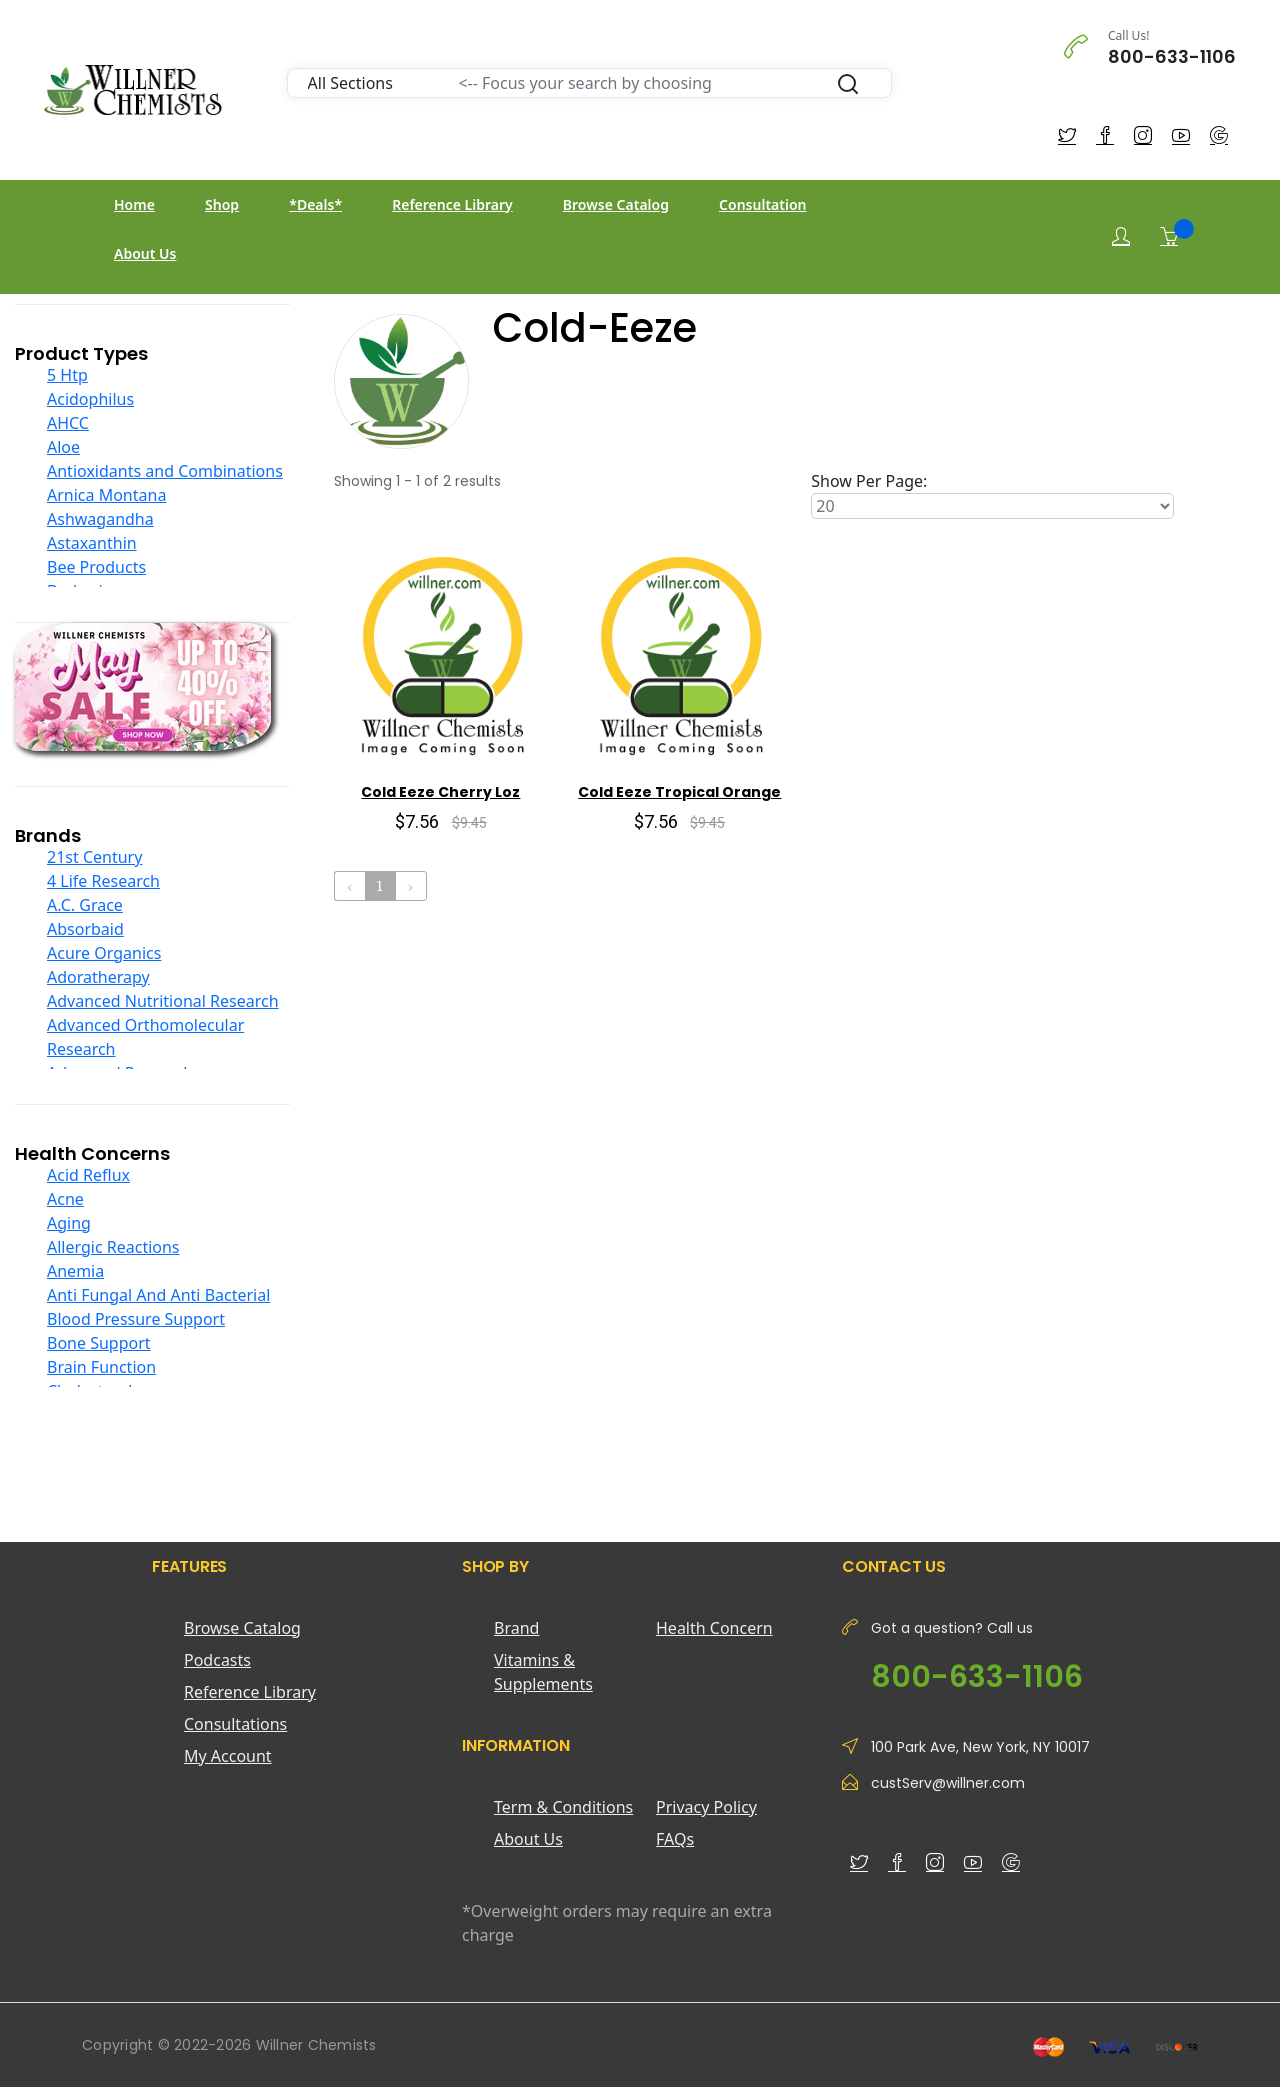 The width and height of the screenshot is (1280, 2087). What do you see at coordinates (69, 1223) in the screenshot?
I see `Aging` at bounding box center [69, 1223].